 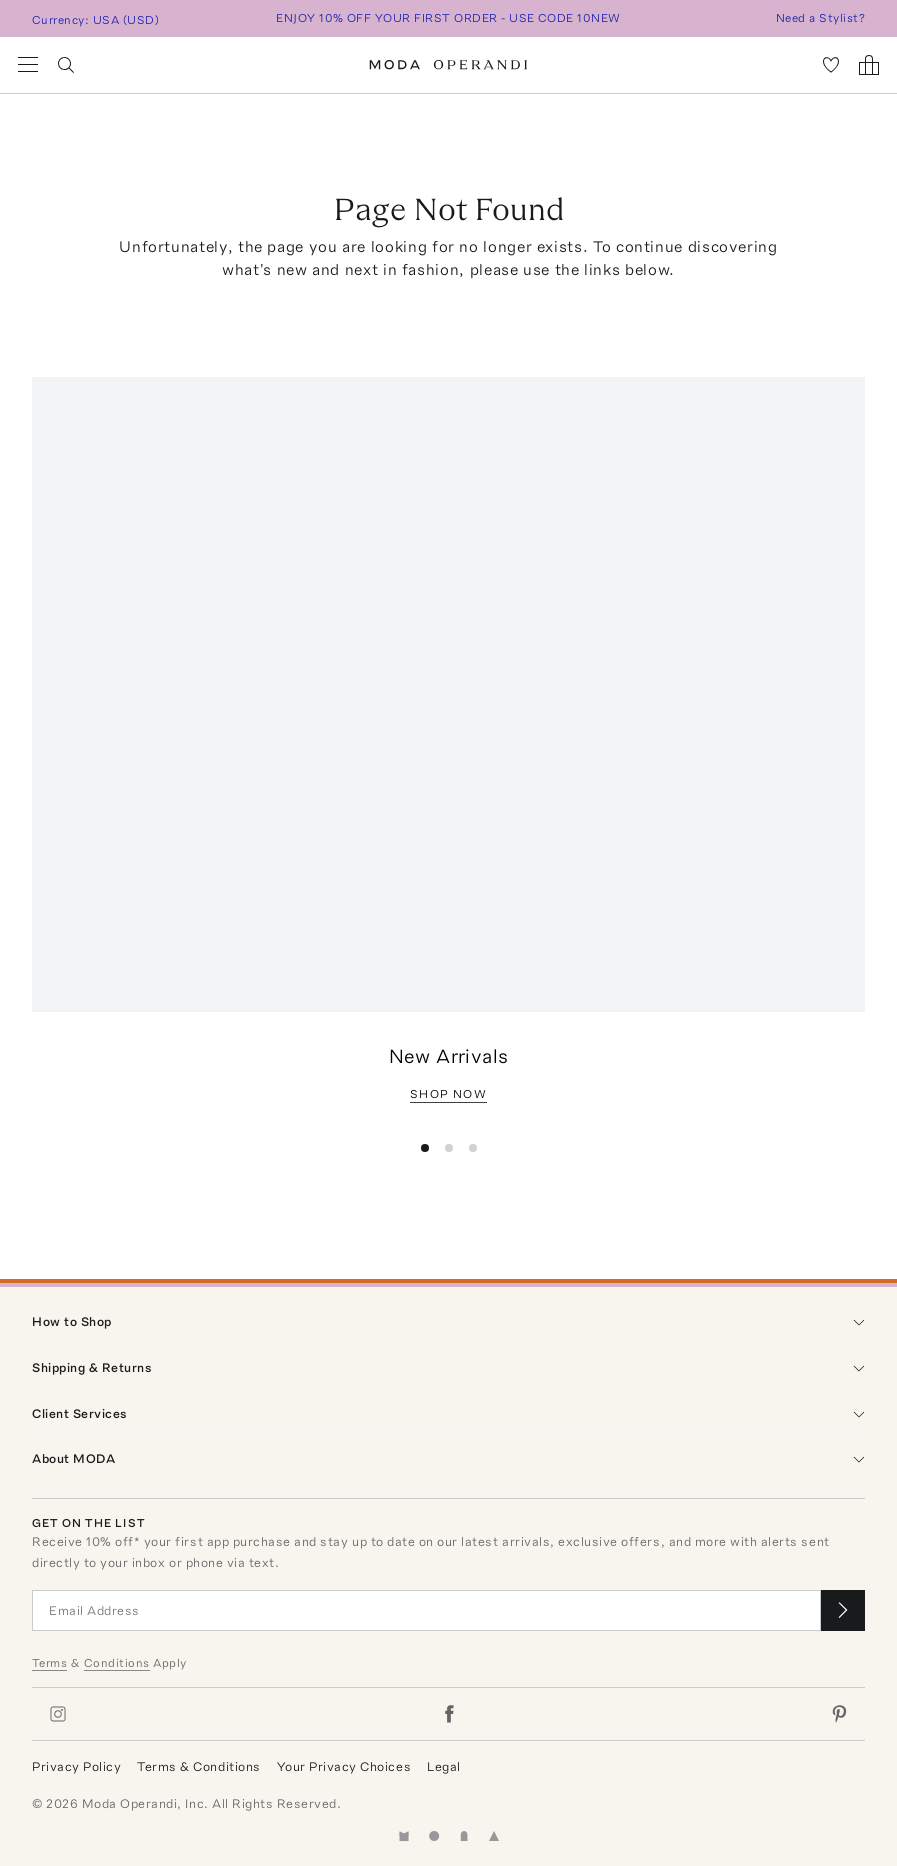 What do you see at coordinates (444, 1766) in the screenshot?
I see `Legal` at bounding box center [444, 1766].